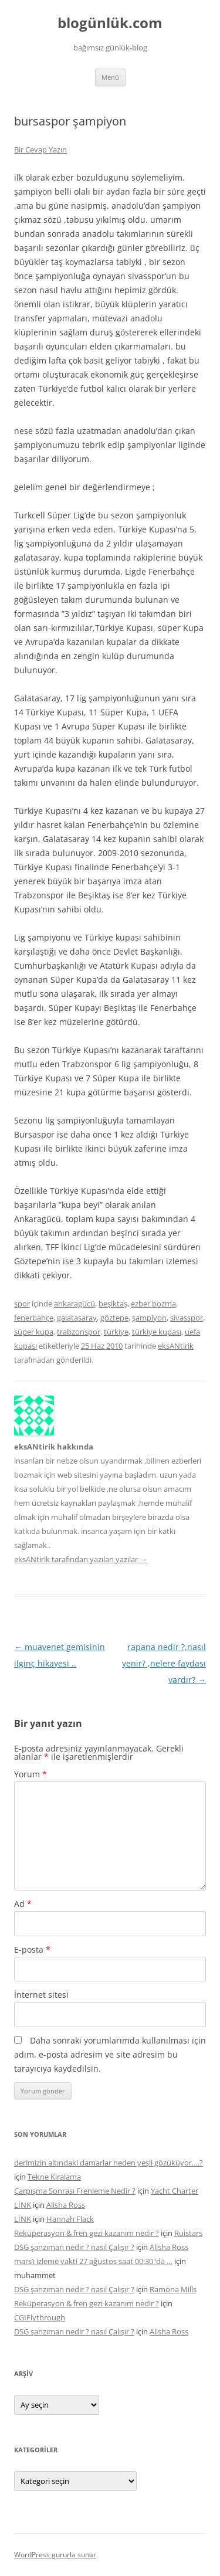 The width and height of the screenshot is (220, 2576). I want to click on LİNK, so click(22, 2205).